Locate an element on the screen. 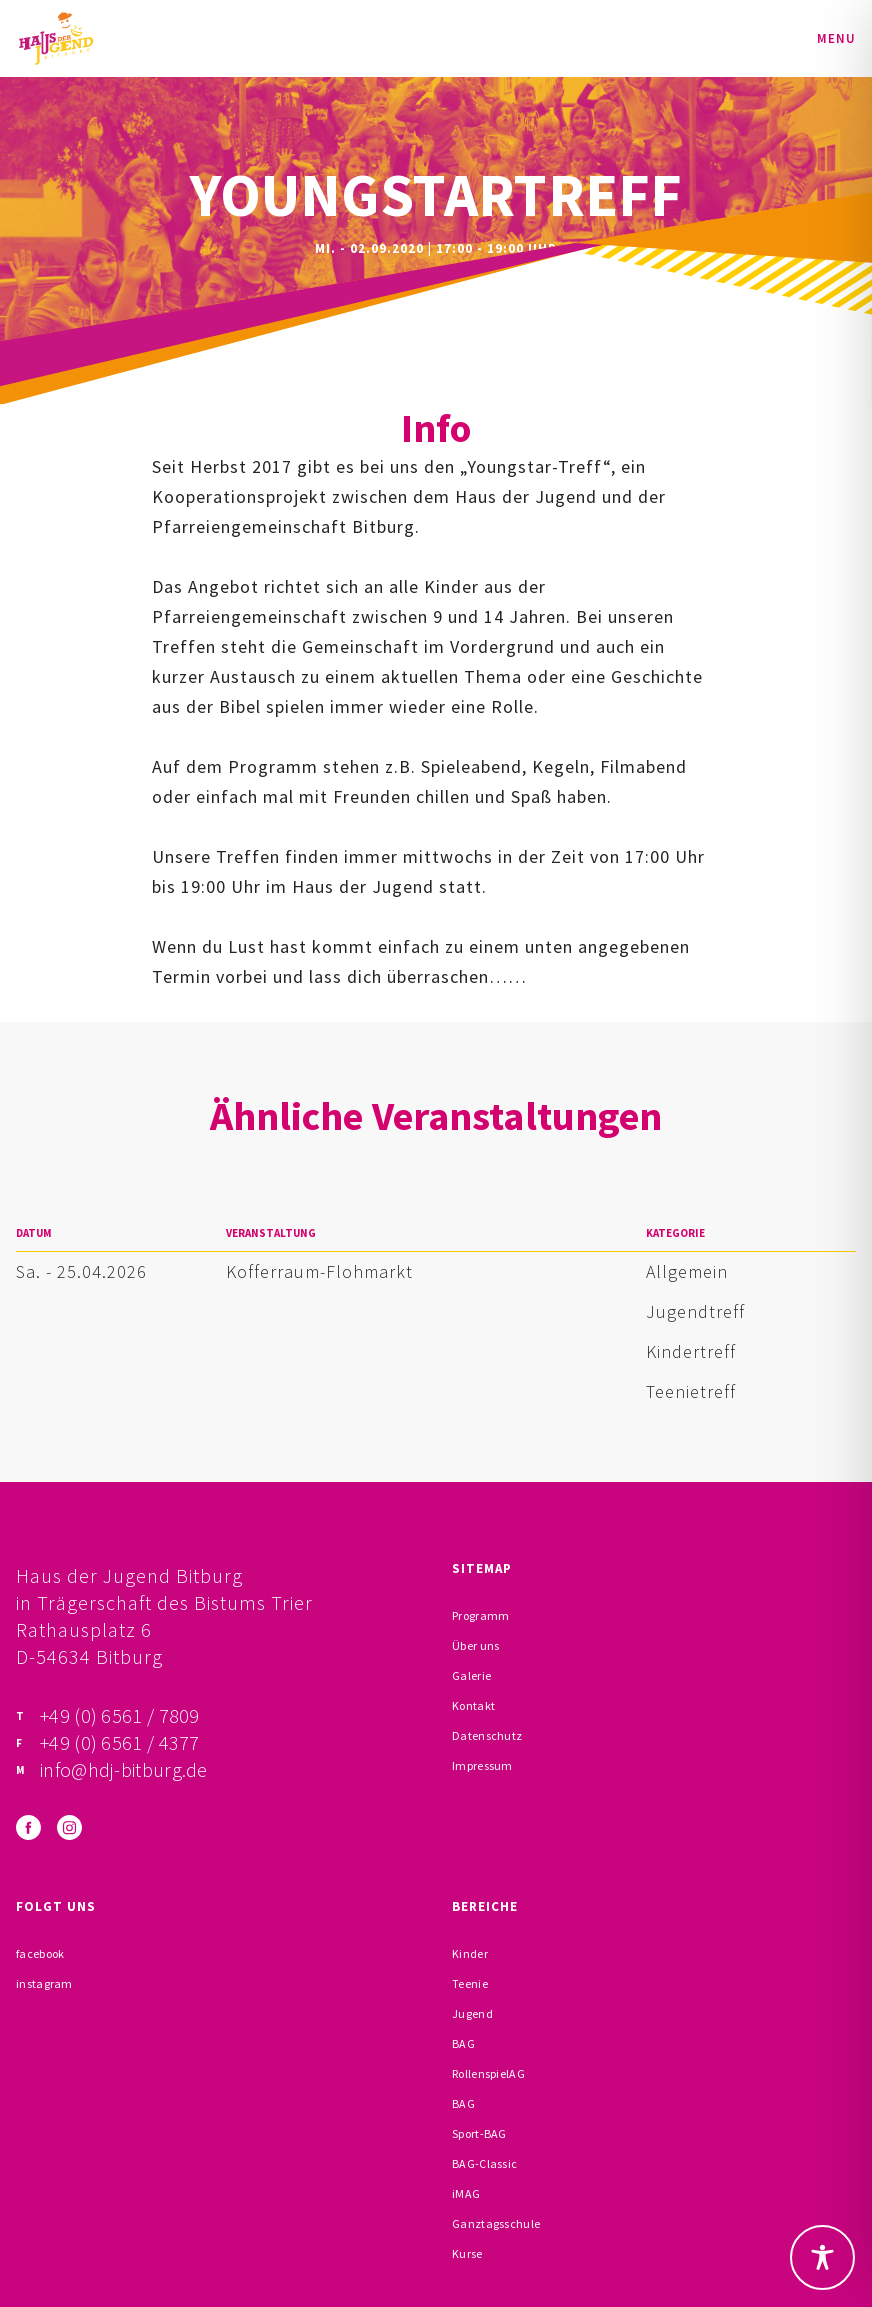 The width and height of the screenshot is (872, 2307). Sport-BAG is located at coordinates (479, 2133).